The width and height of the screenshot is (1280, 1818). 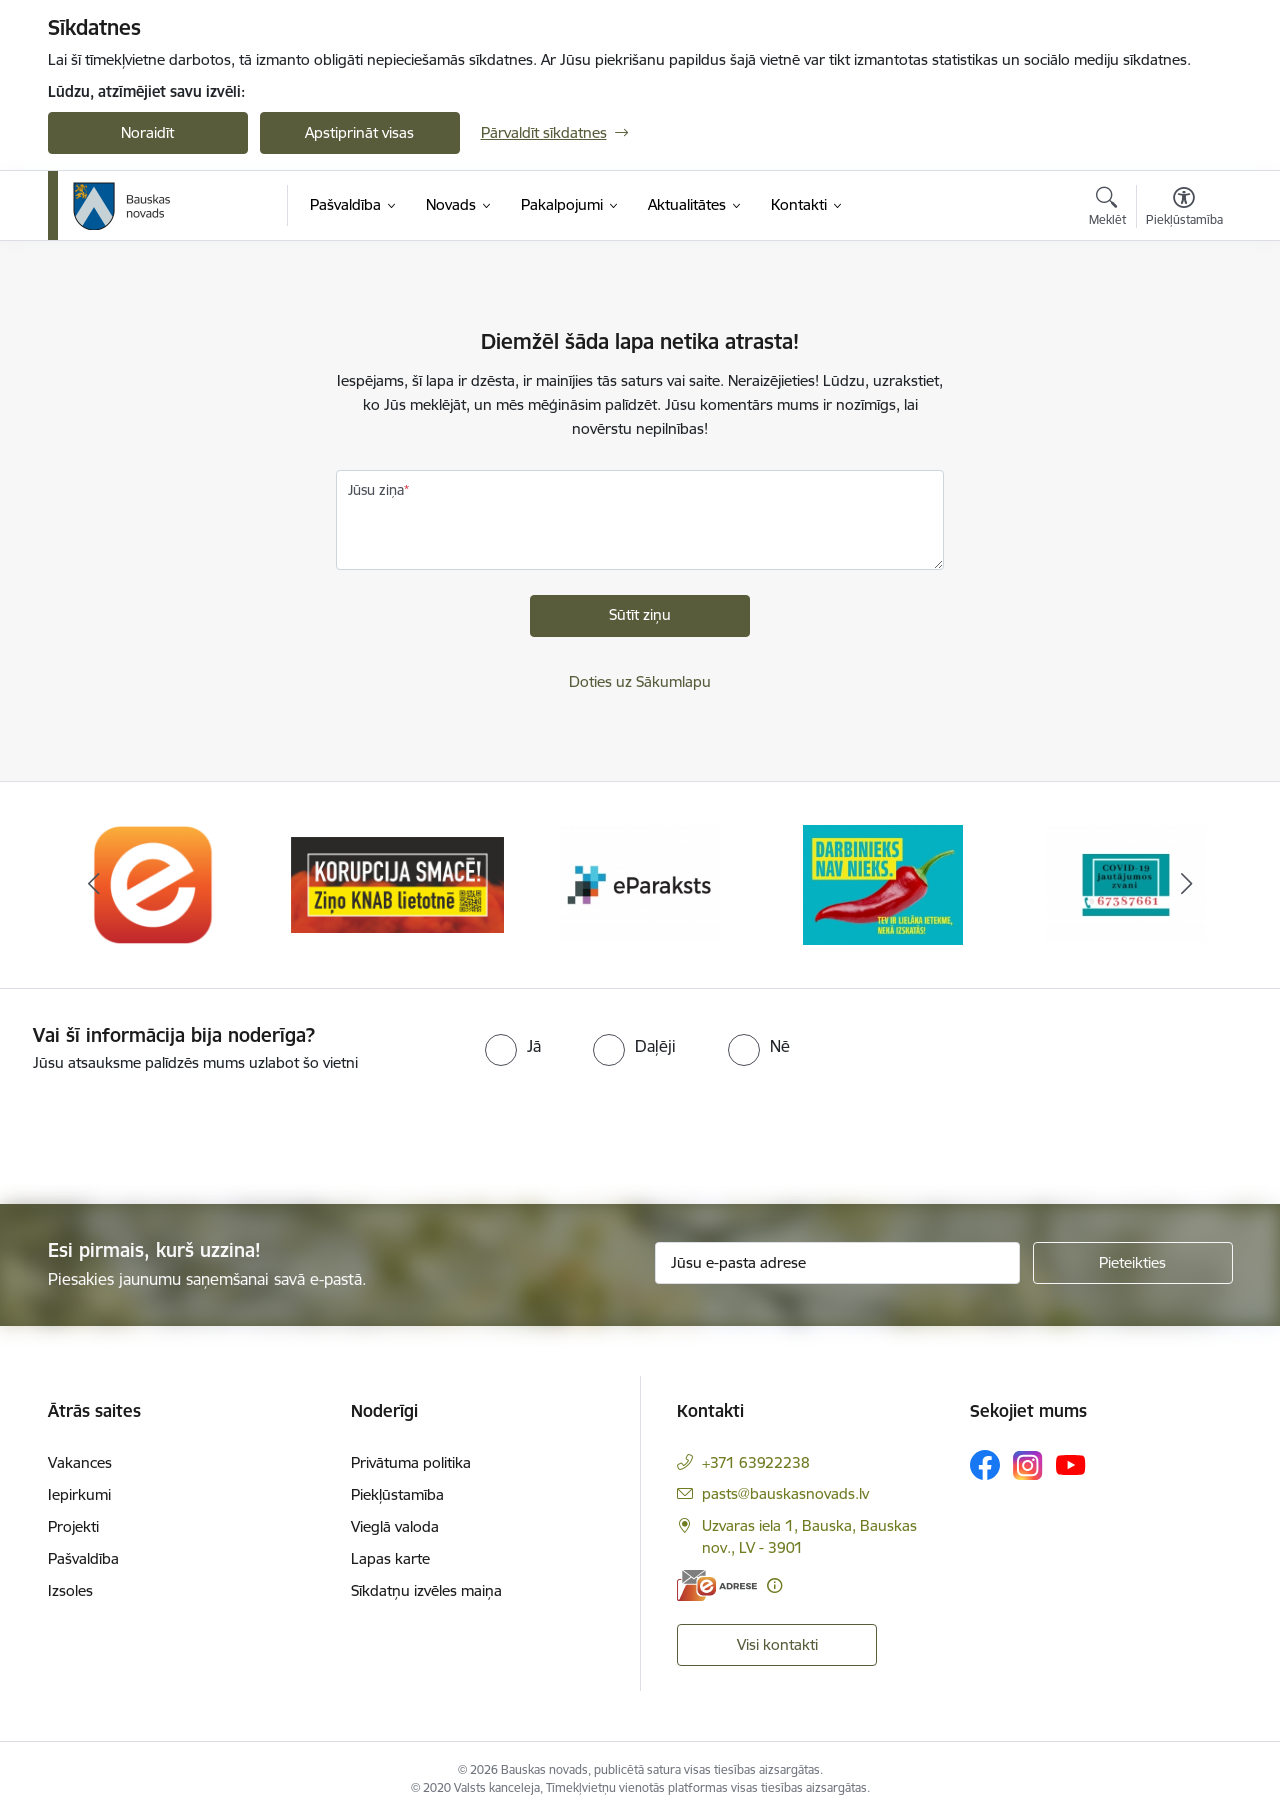 I want to click on [Sekojiet mums Instagram], so click(x=1028, y=1465).